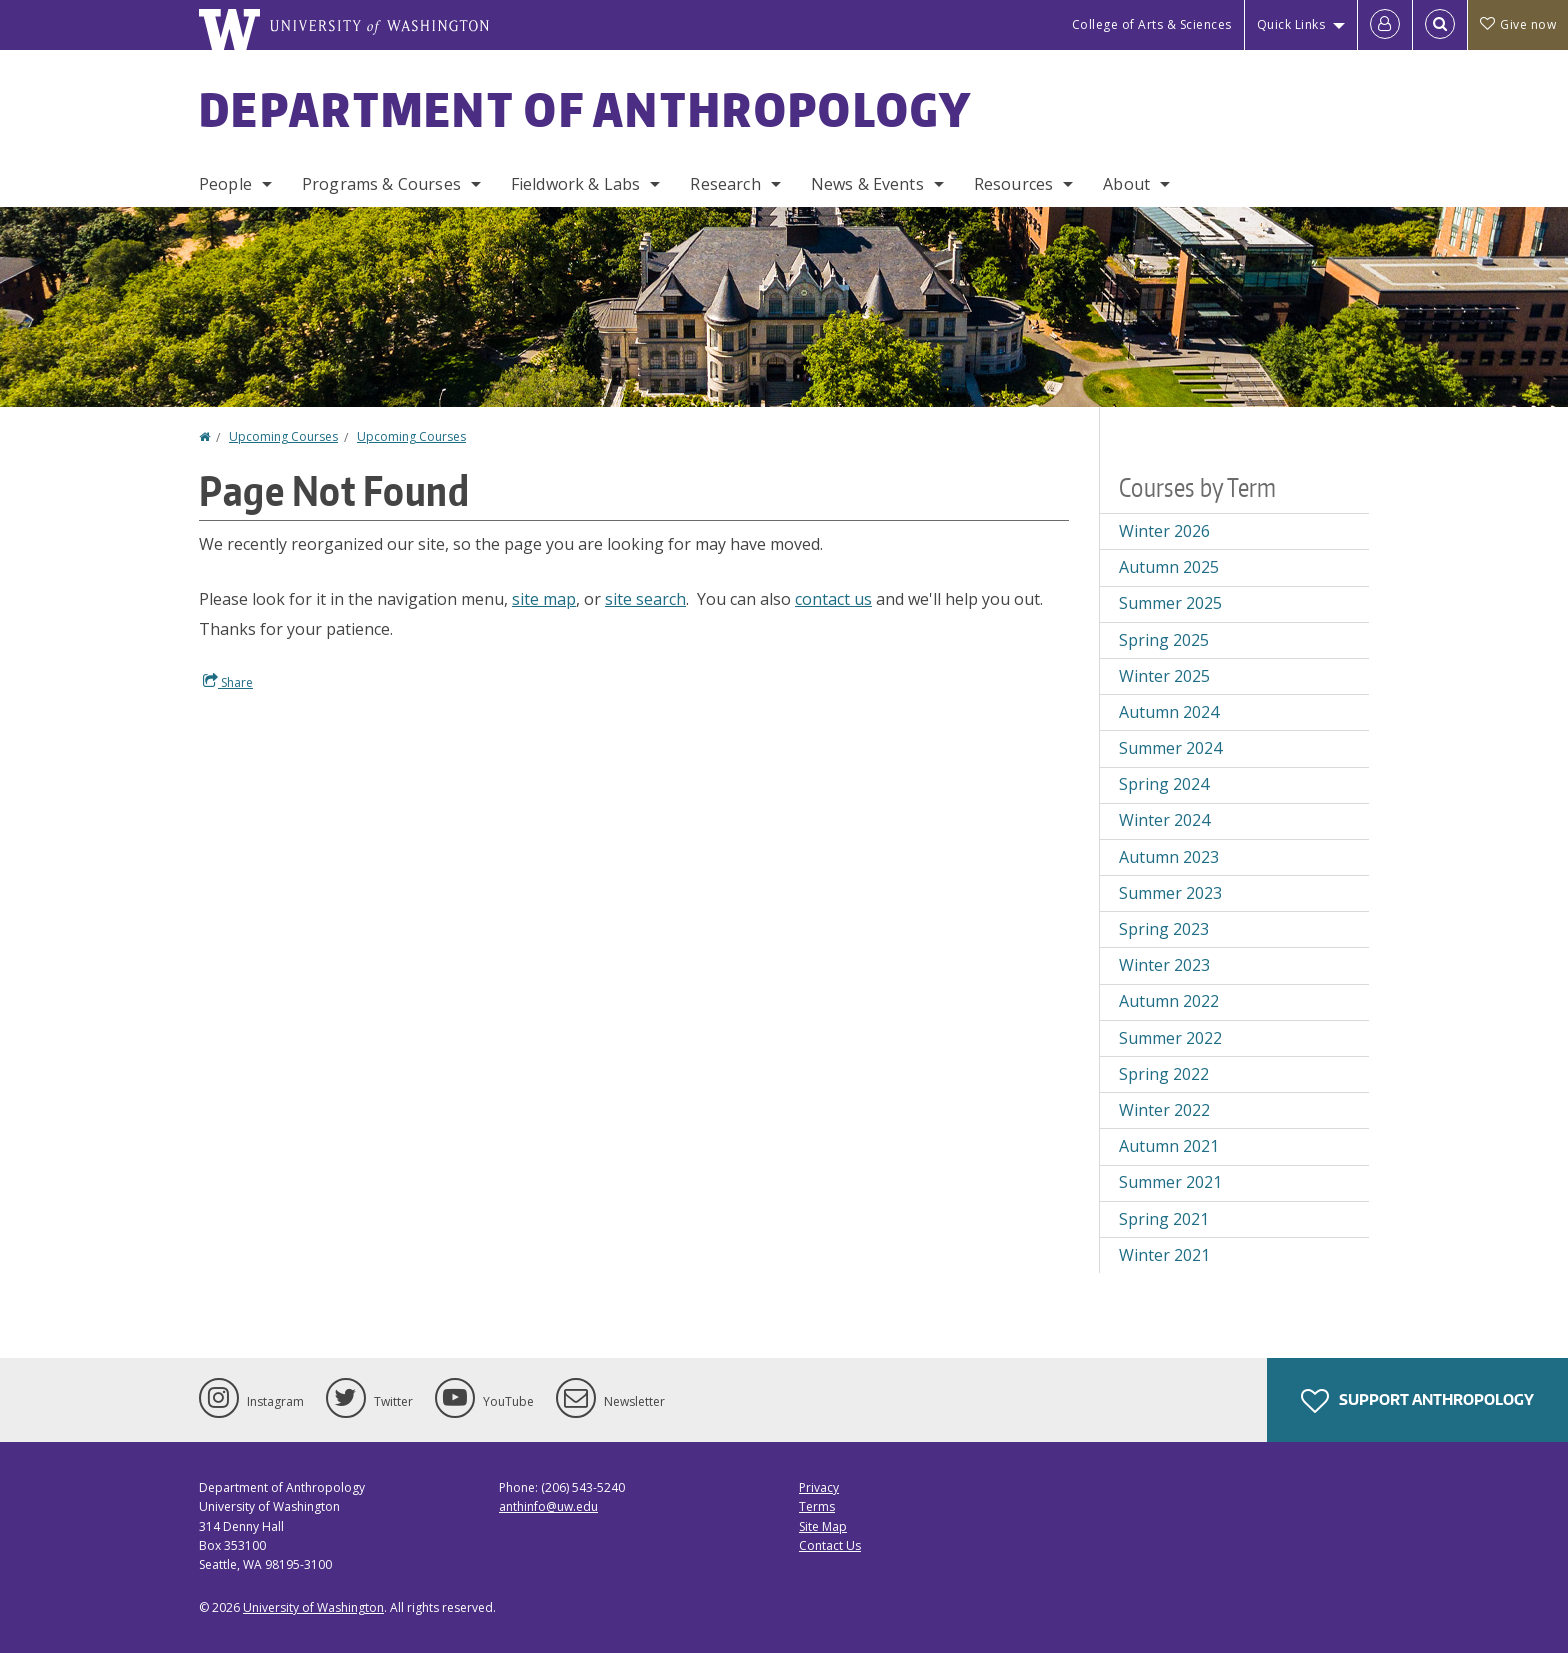 The width and height of the screenshot is (1568, 1653). I want to click on College of Arts & Sciences, so click(1152, 24).